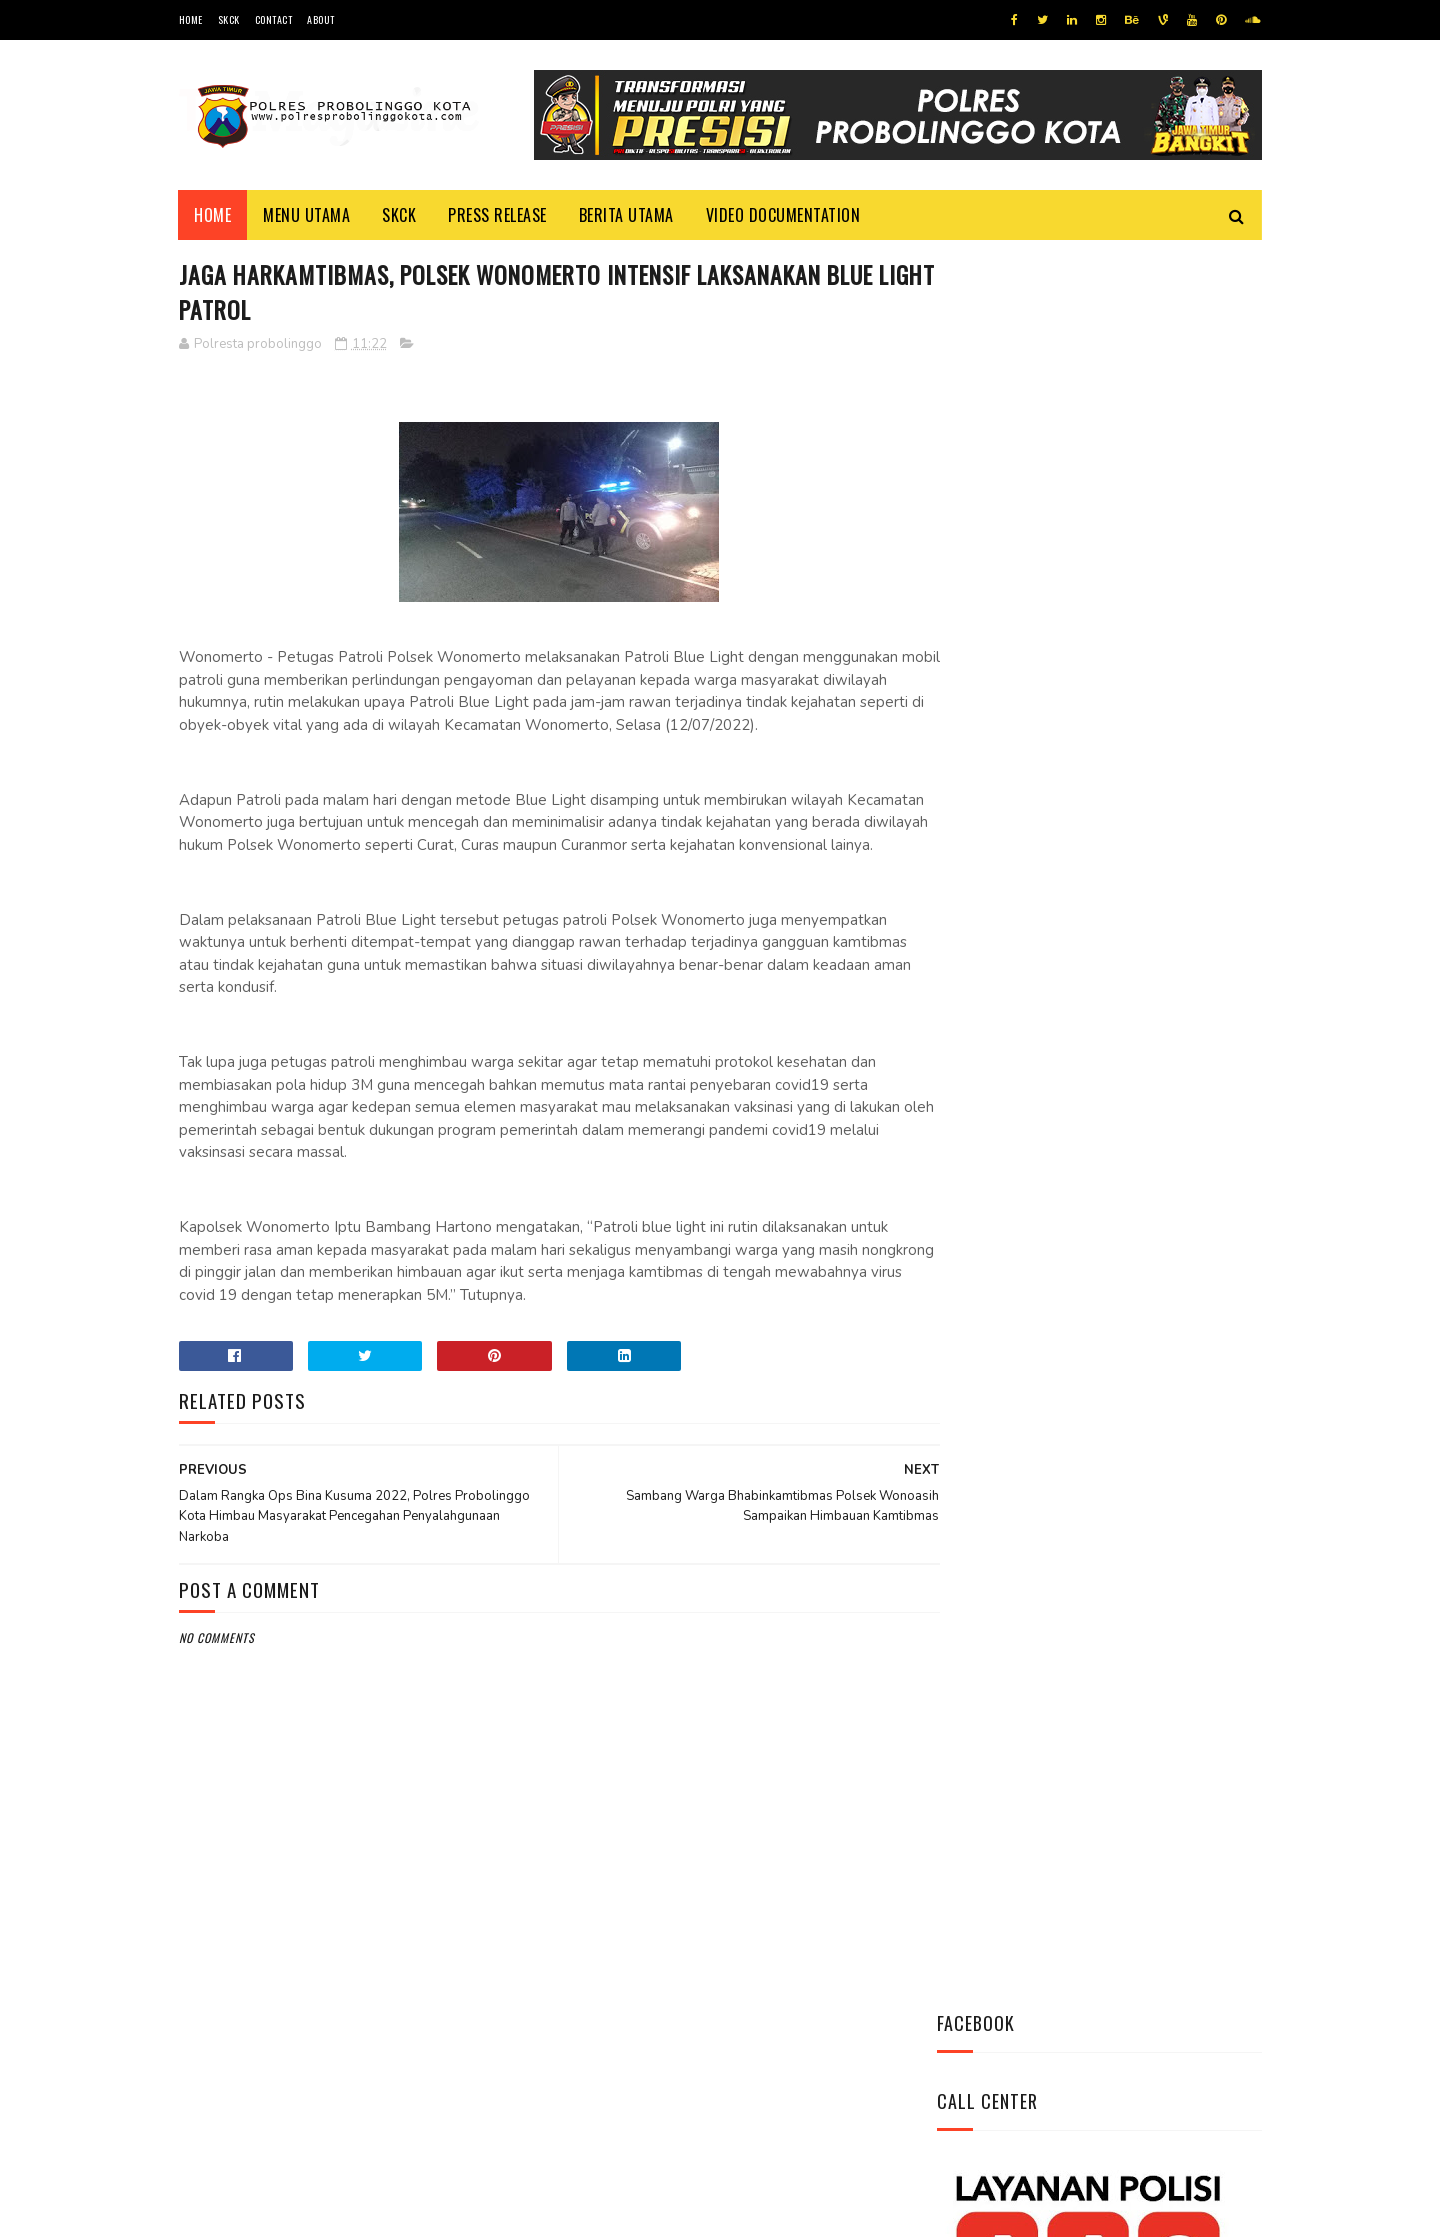 Image resolution: width=1440 pixels, height=2237 pixels. I want to click on Contact, so click(274, 19).